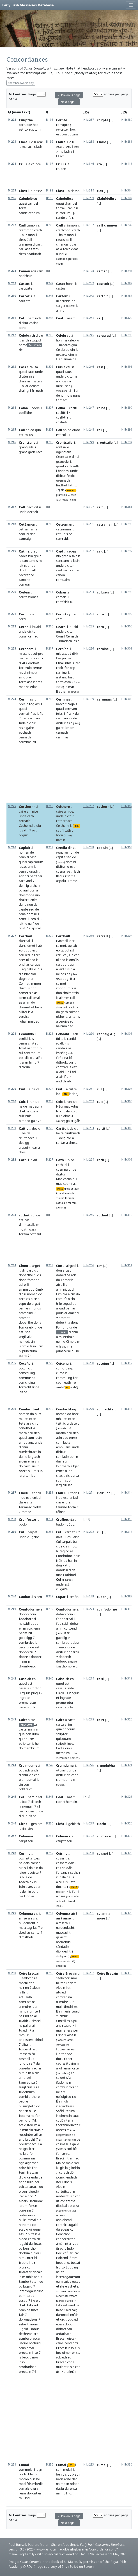 The image size is (138, 2576). What do you see at coordinates (34, 2239) in the screenshot?
I see `corrainic` at bounding box center [34, 2239].